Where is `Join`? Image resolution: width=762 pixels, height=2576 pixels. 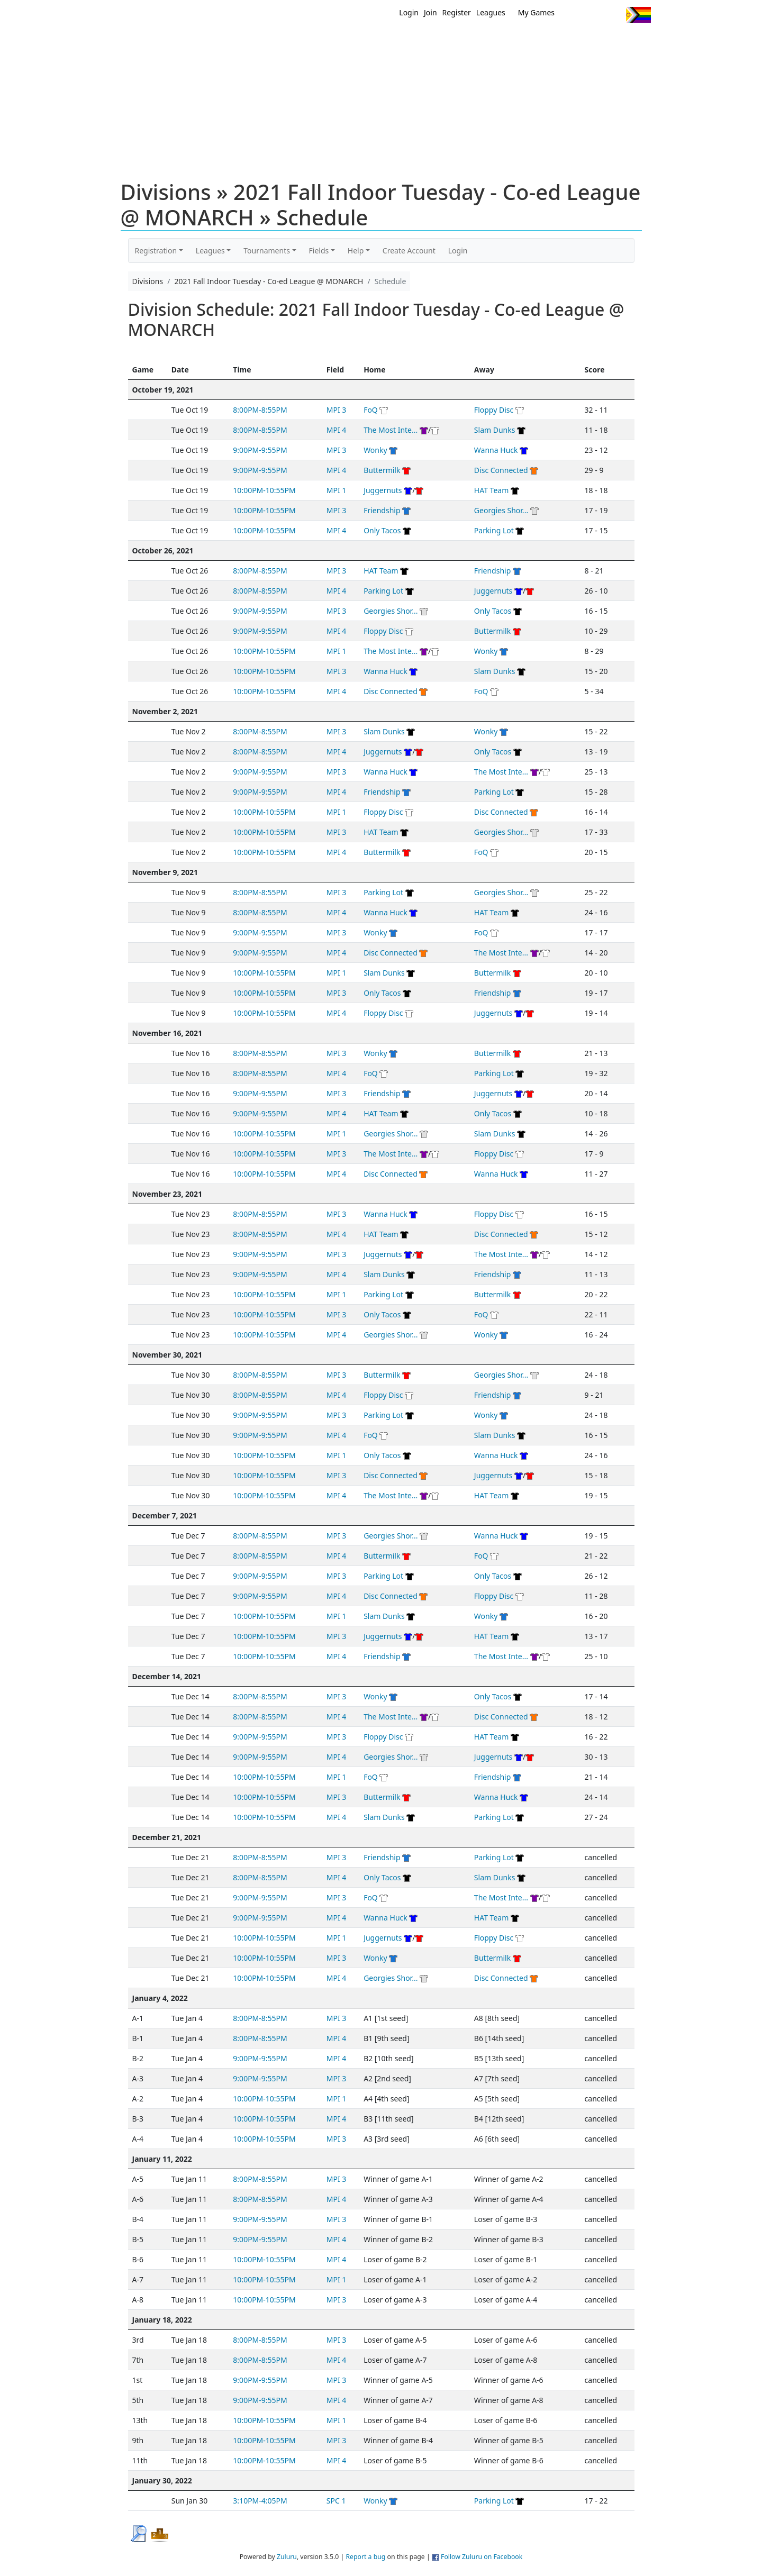
Join is located at coordinates (430, 12).